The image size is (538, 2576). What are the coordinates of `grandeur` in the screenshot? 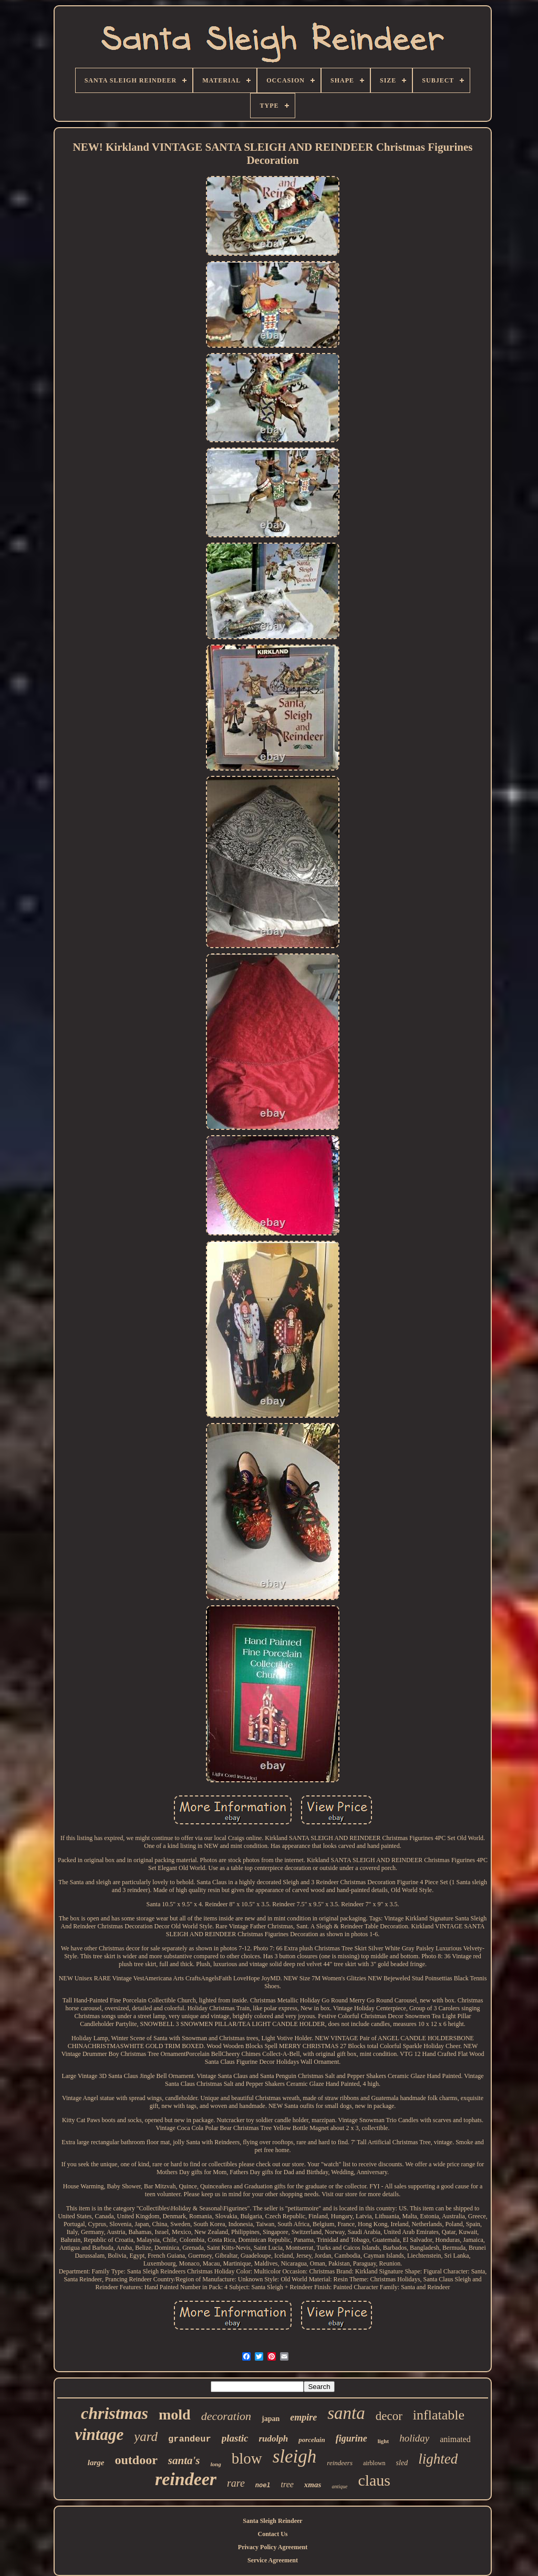 It's located at (189, 2439).